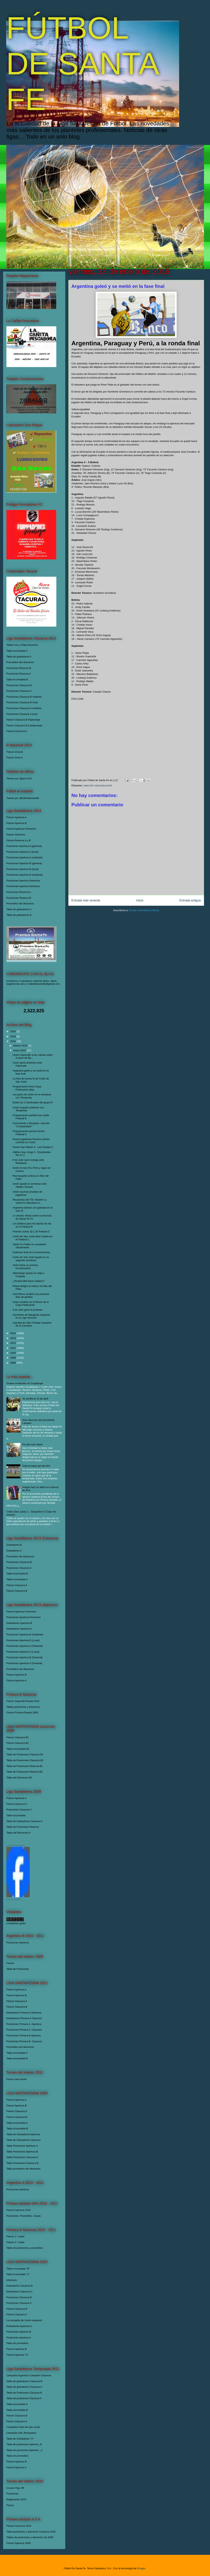 This screenshot has height=2576, width=210. I want to click on Fixture Segunda Rueda 2010, so click(22, 1701).